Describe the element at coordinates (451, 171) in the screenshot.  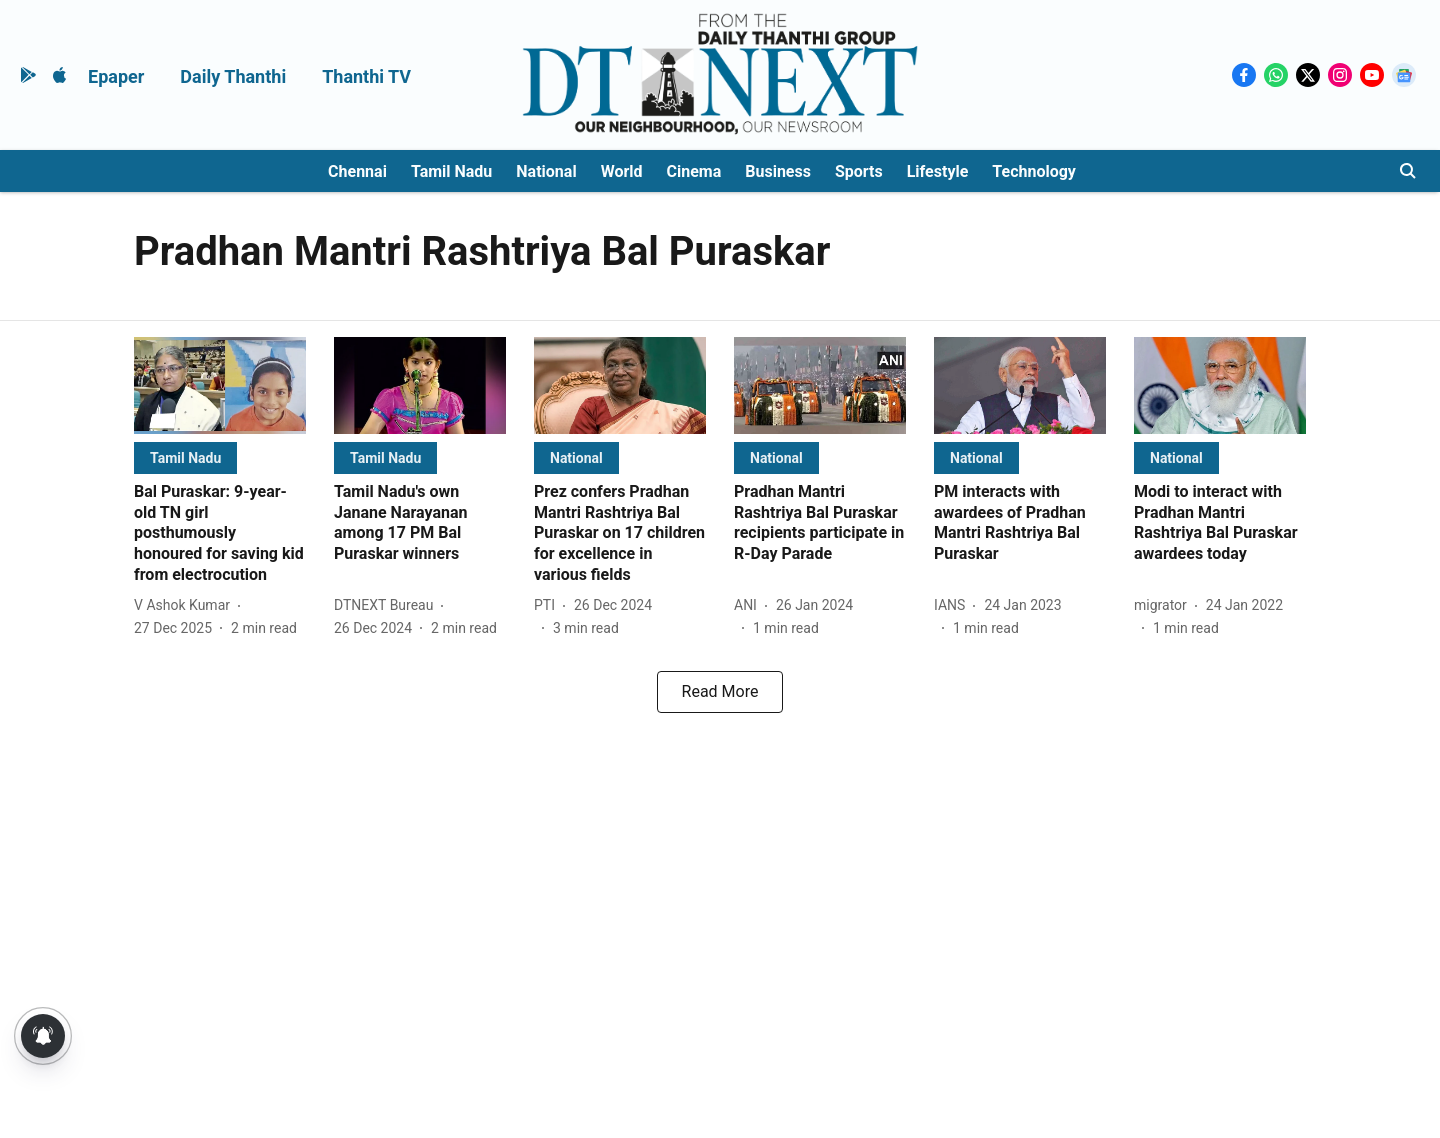
I see `Tamil Nadu` at that location.